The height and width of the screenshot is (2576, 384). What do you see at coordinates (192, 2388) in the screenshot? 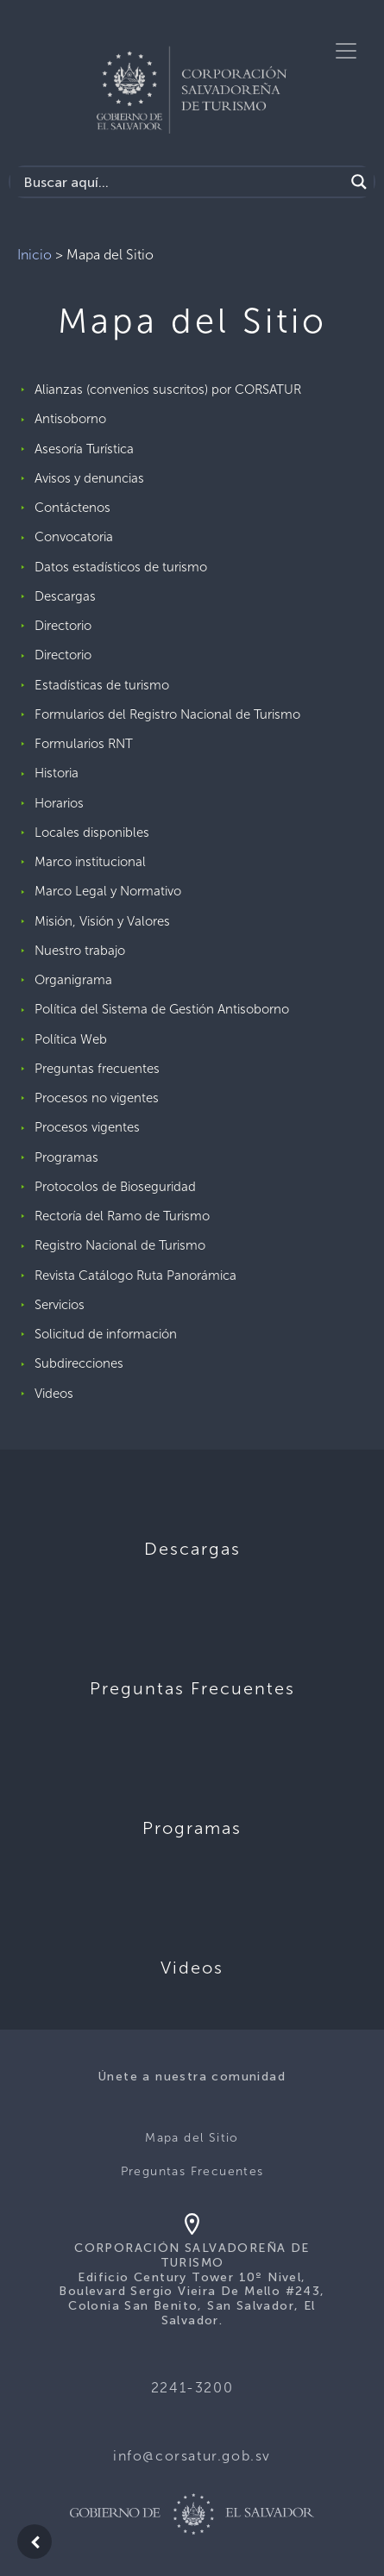
I see `2241-3200` at bounding box center [192, 2388].